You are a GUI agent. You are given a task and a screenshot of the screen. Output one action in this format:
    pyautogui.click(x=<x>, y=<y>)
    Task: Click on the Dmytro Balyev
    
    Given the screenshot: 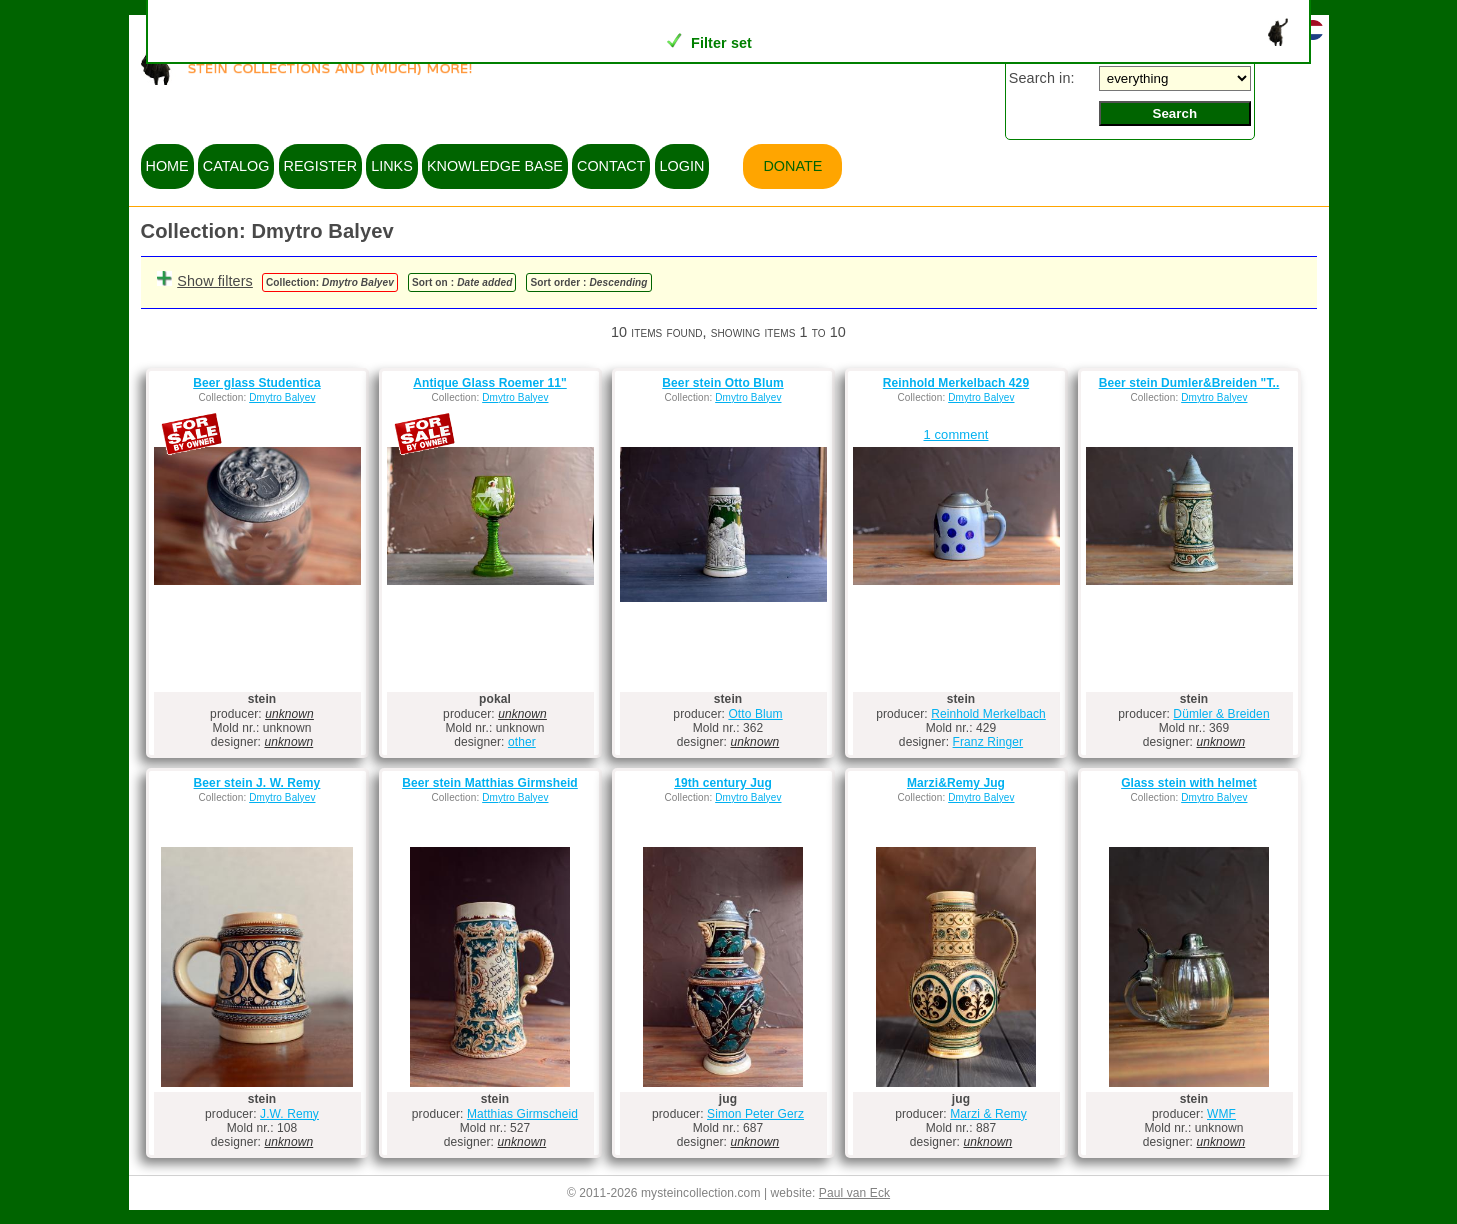 What is the action you would take?
    pyautogui.click(x=282, y=397)
    